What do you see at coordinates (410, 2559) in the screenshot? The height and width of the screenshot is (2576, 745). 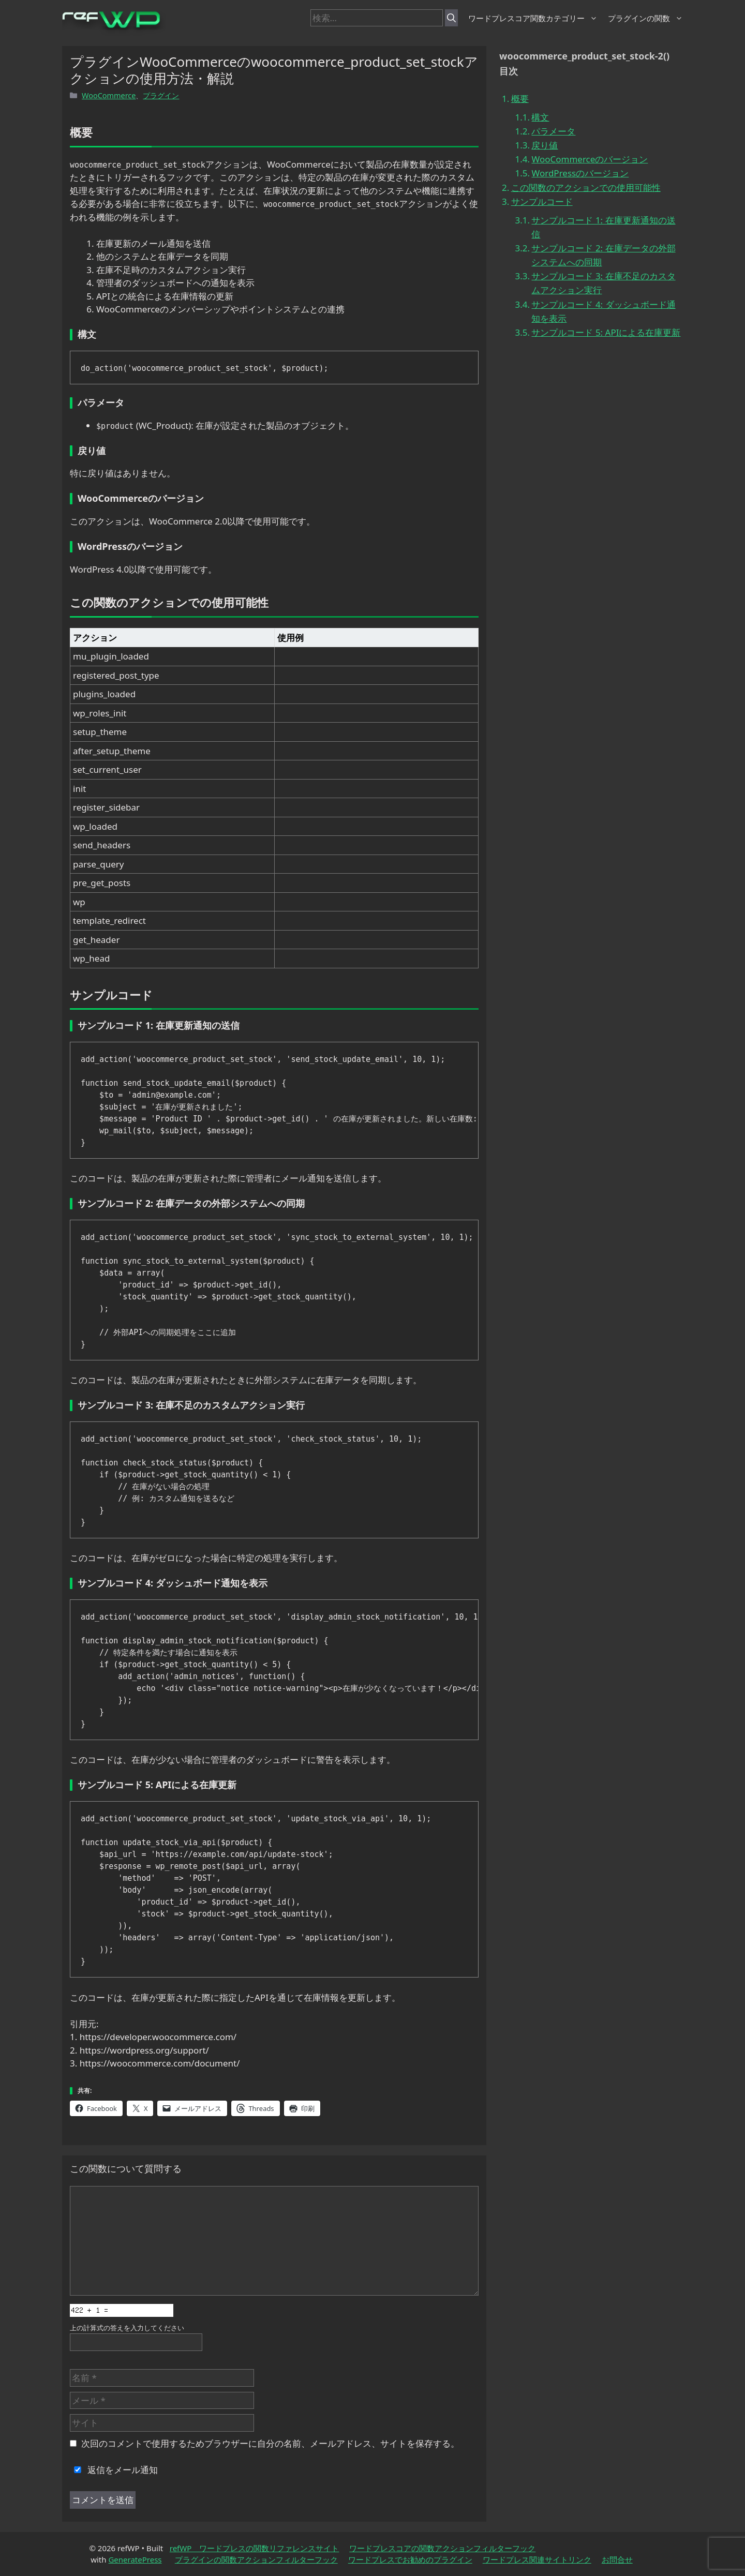 I see `ワードプレスでお勧めのプラグイン` at bounding box center [410, 2559].